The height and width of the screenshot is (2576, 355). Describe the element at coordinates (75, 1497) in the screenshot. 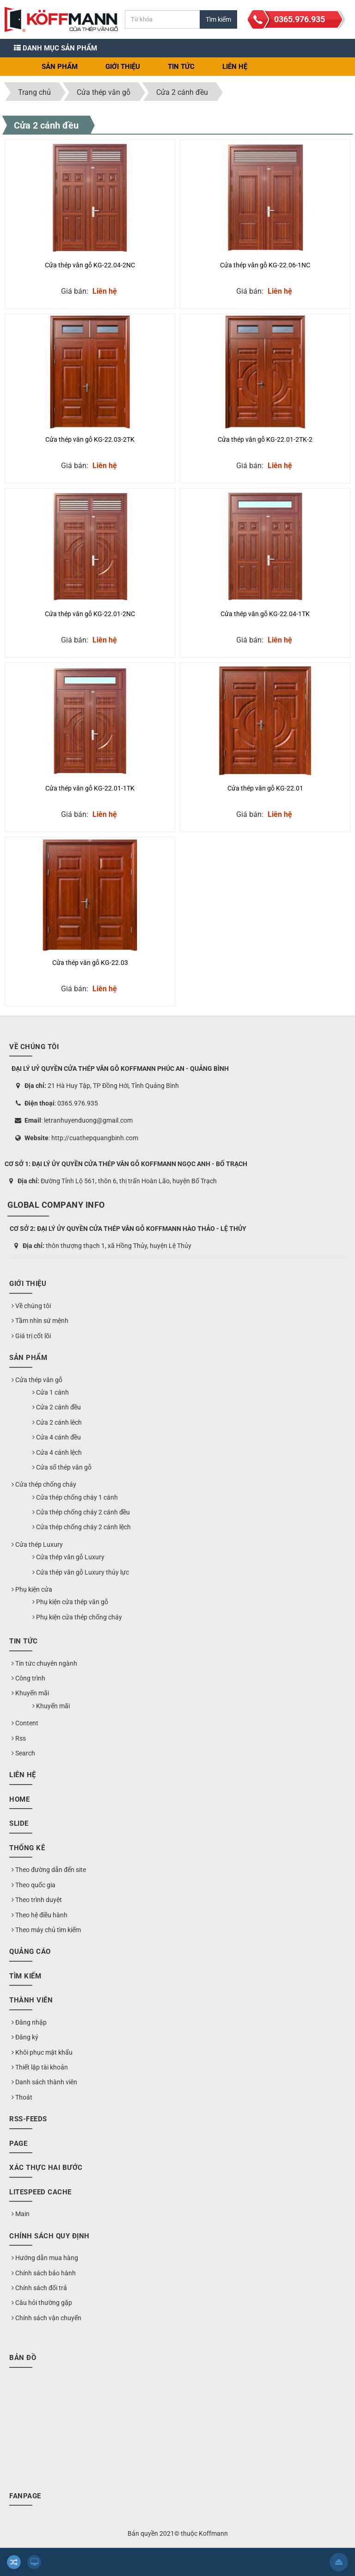

I see `Cửa thép chống cháy 1 cánh` at that location.